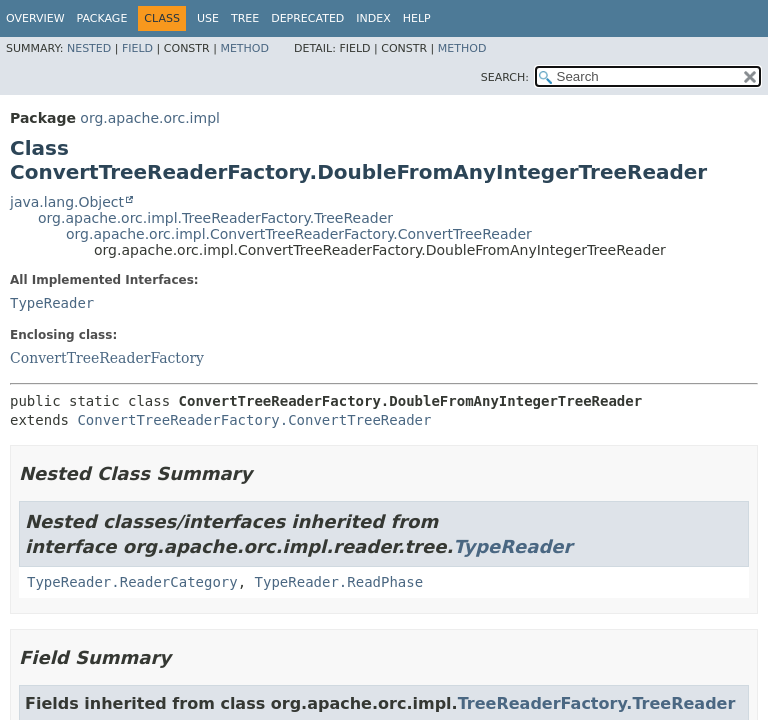 The height and width of the screenshot is (720, 768). Describe the element at coordinates (373, 18) in the screenshot. I see `Index` at that location.